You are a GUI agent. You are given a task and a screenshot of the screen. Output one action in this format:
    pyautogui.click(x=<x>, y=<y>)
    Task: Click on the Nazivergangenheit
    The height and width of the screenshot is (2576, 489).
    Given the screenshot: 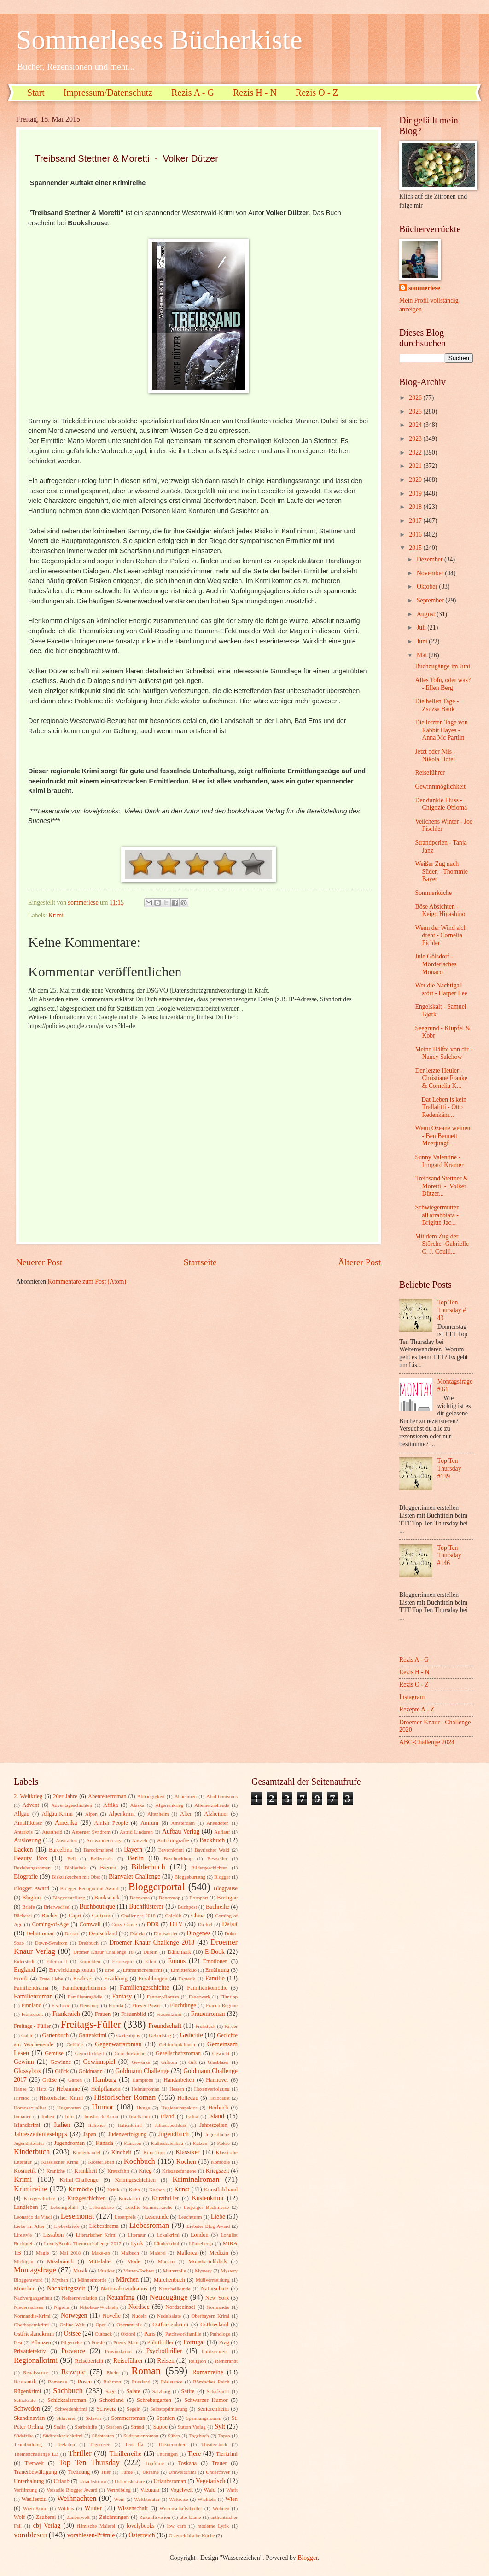 What is the action you would take?
    pyautogui.click(x=33, y=2298)
    